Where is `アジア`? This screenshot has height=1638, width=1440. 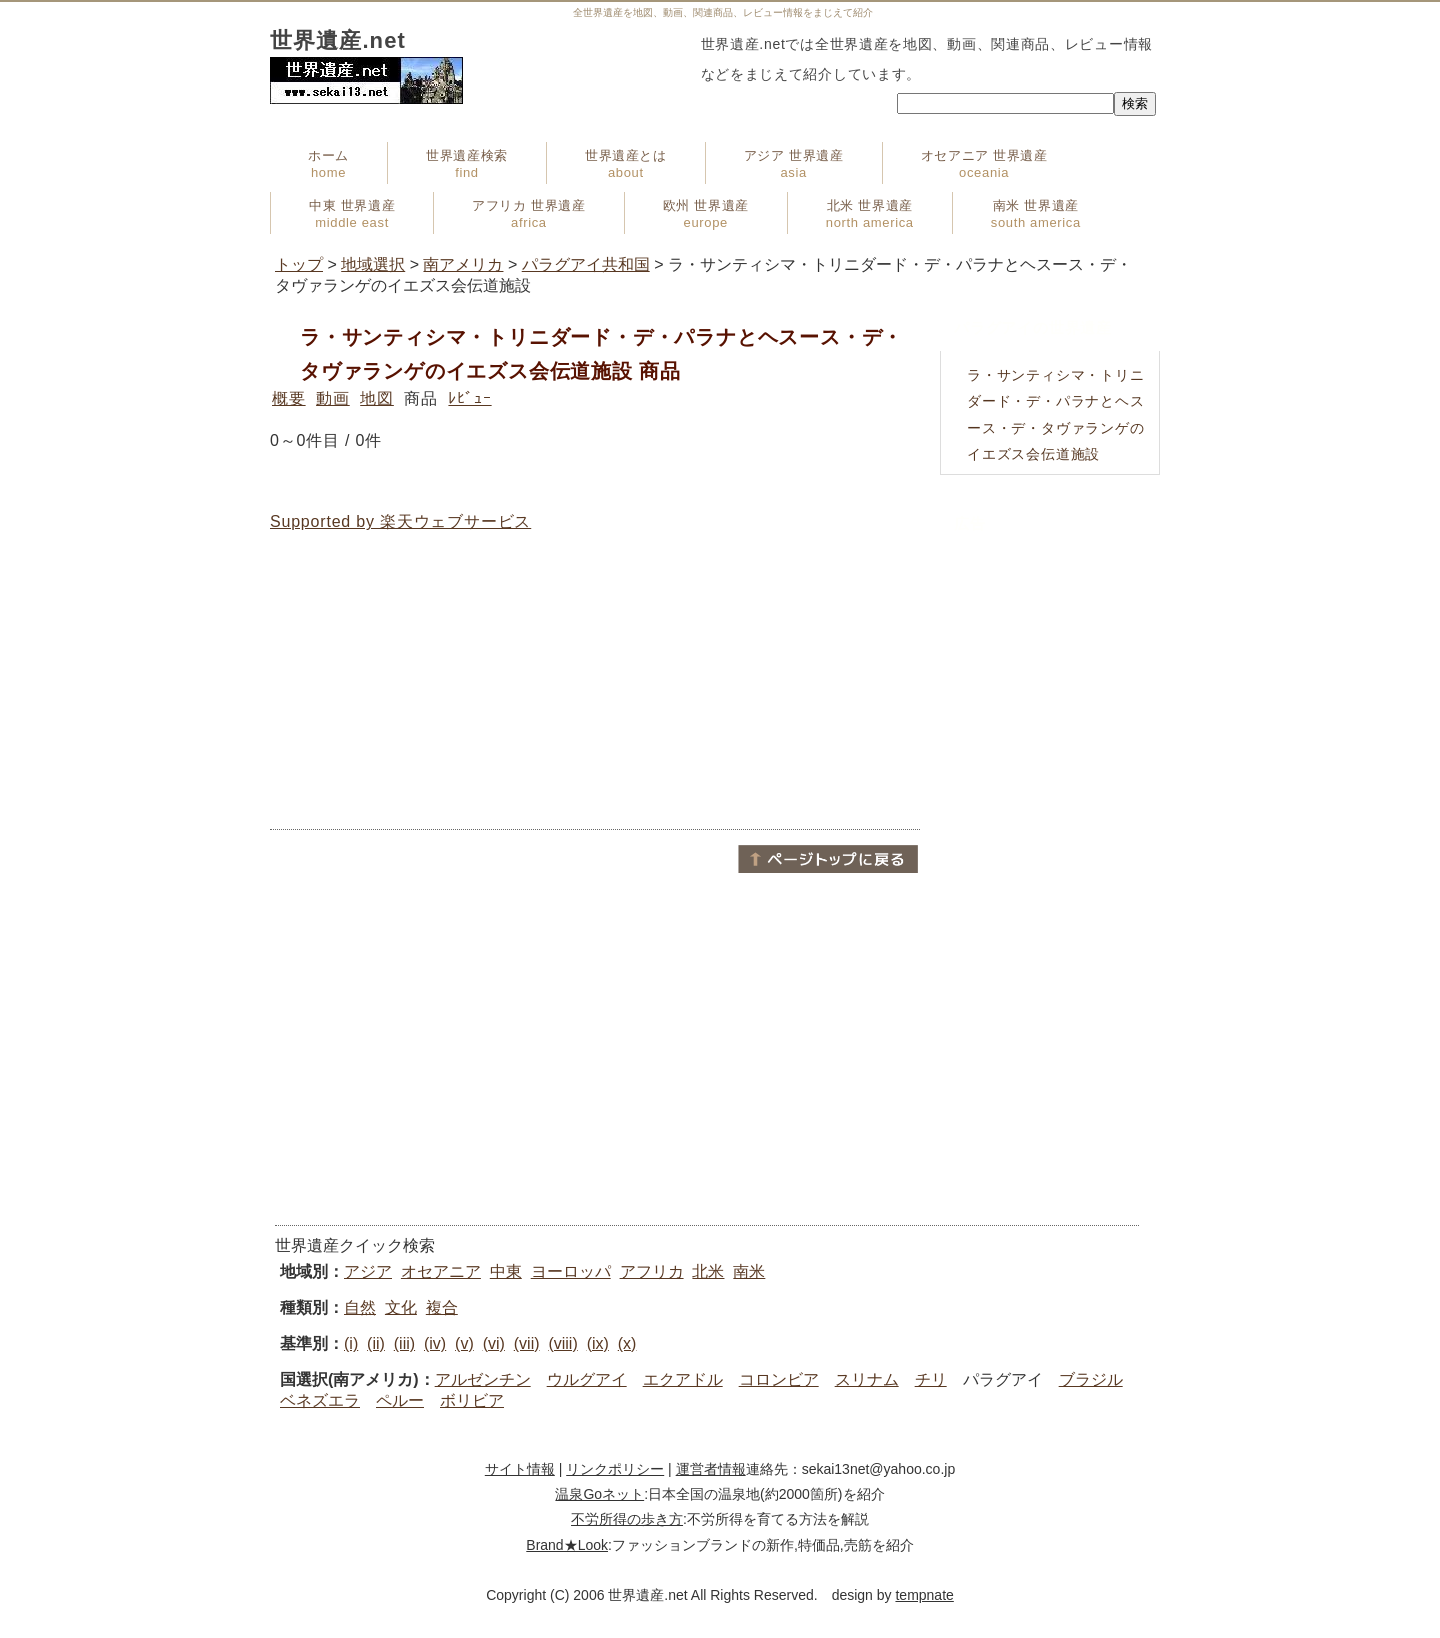
アジア is located at coordinates (368, 1271).